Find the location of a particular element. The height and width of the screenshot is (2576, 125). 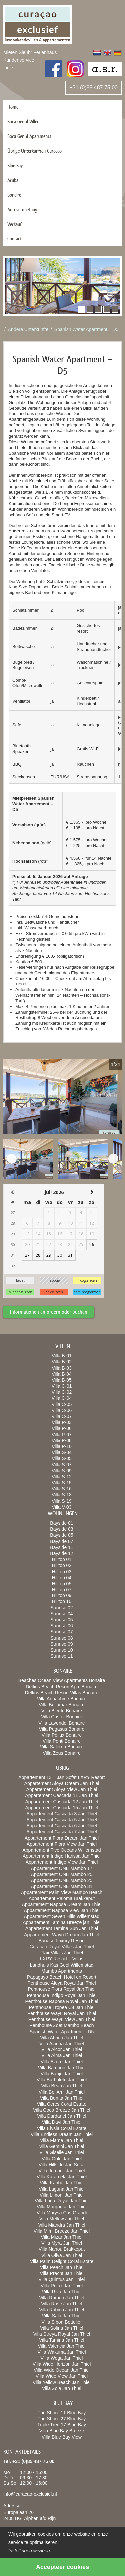

Villa Limoni Jan Thiel is located at coordinates (62, 2194).